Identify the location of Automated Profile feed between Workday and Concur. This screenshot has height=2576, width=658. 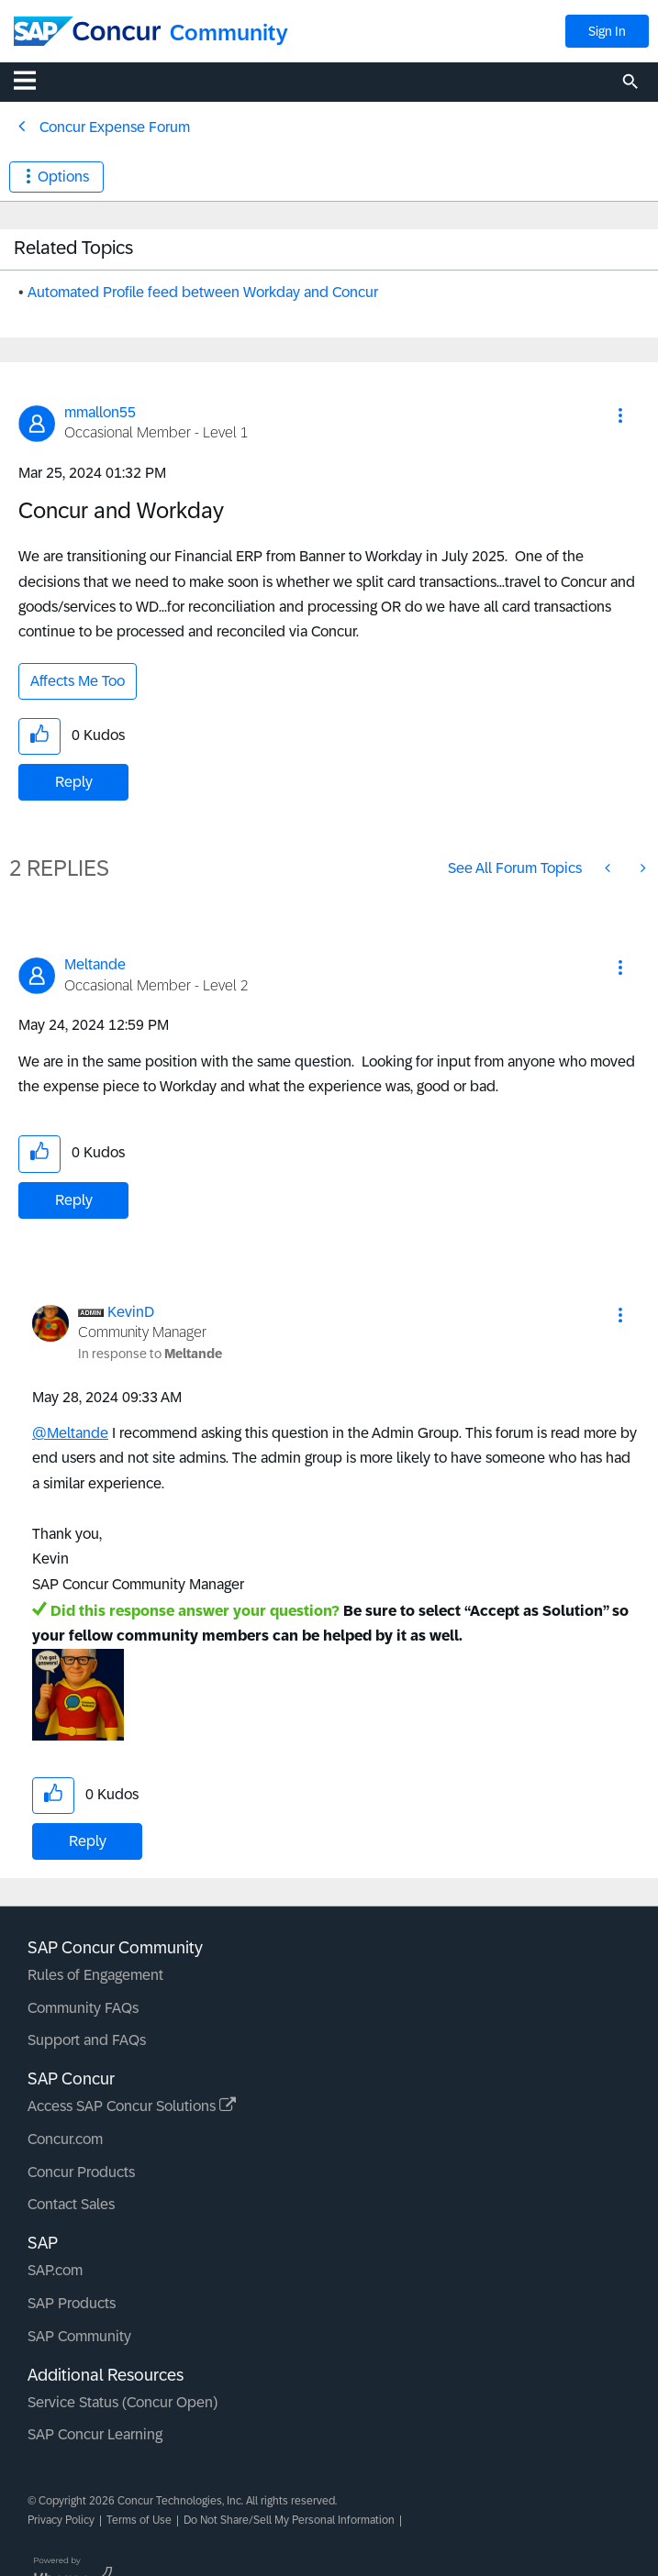
(203, 292).